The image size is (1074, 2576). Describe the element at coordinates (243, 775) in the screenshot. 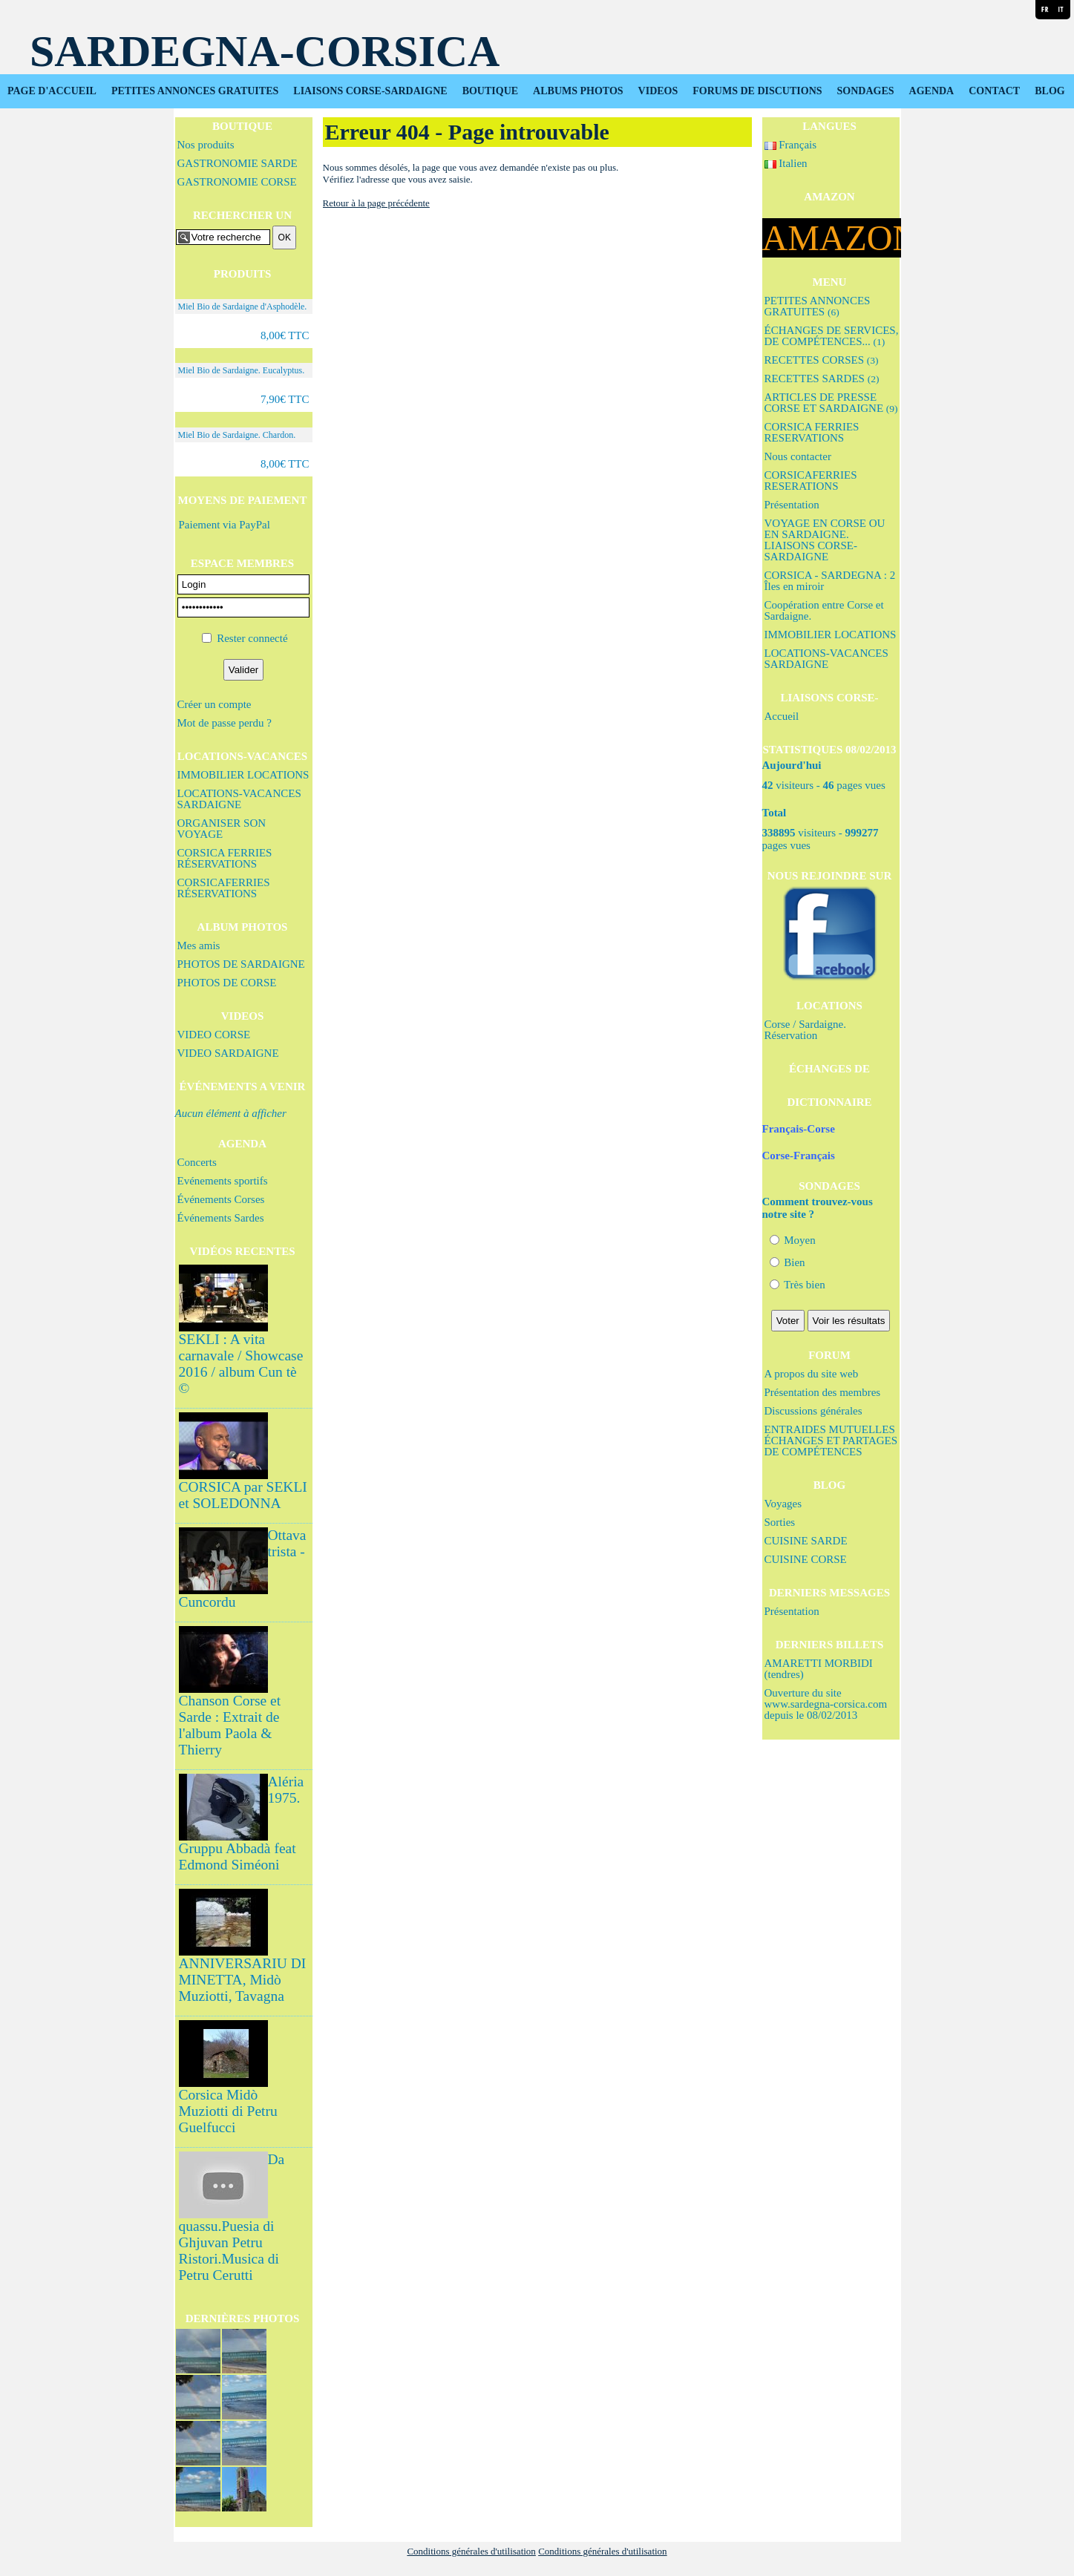

I see `IMMOBILIER LOCATIONS` at that location.